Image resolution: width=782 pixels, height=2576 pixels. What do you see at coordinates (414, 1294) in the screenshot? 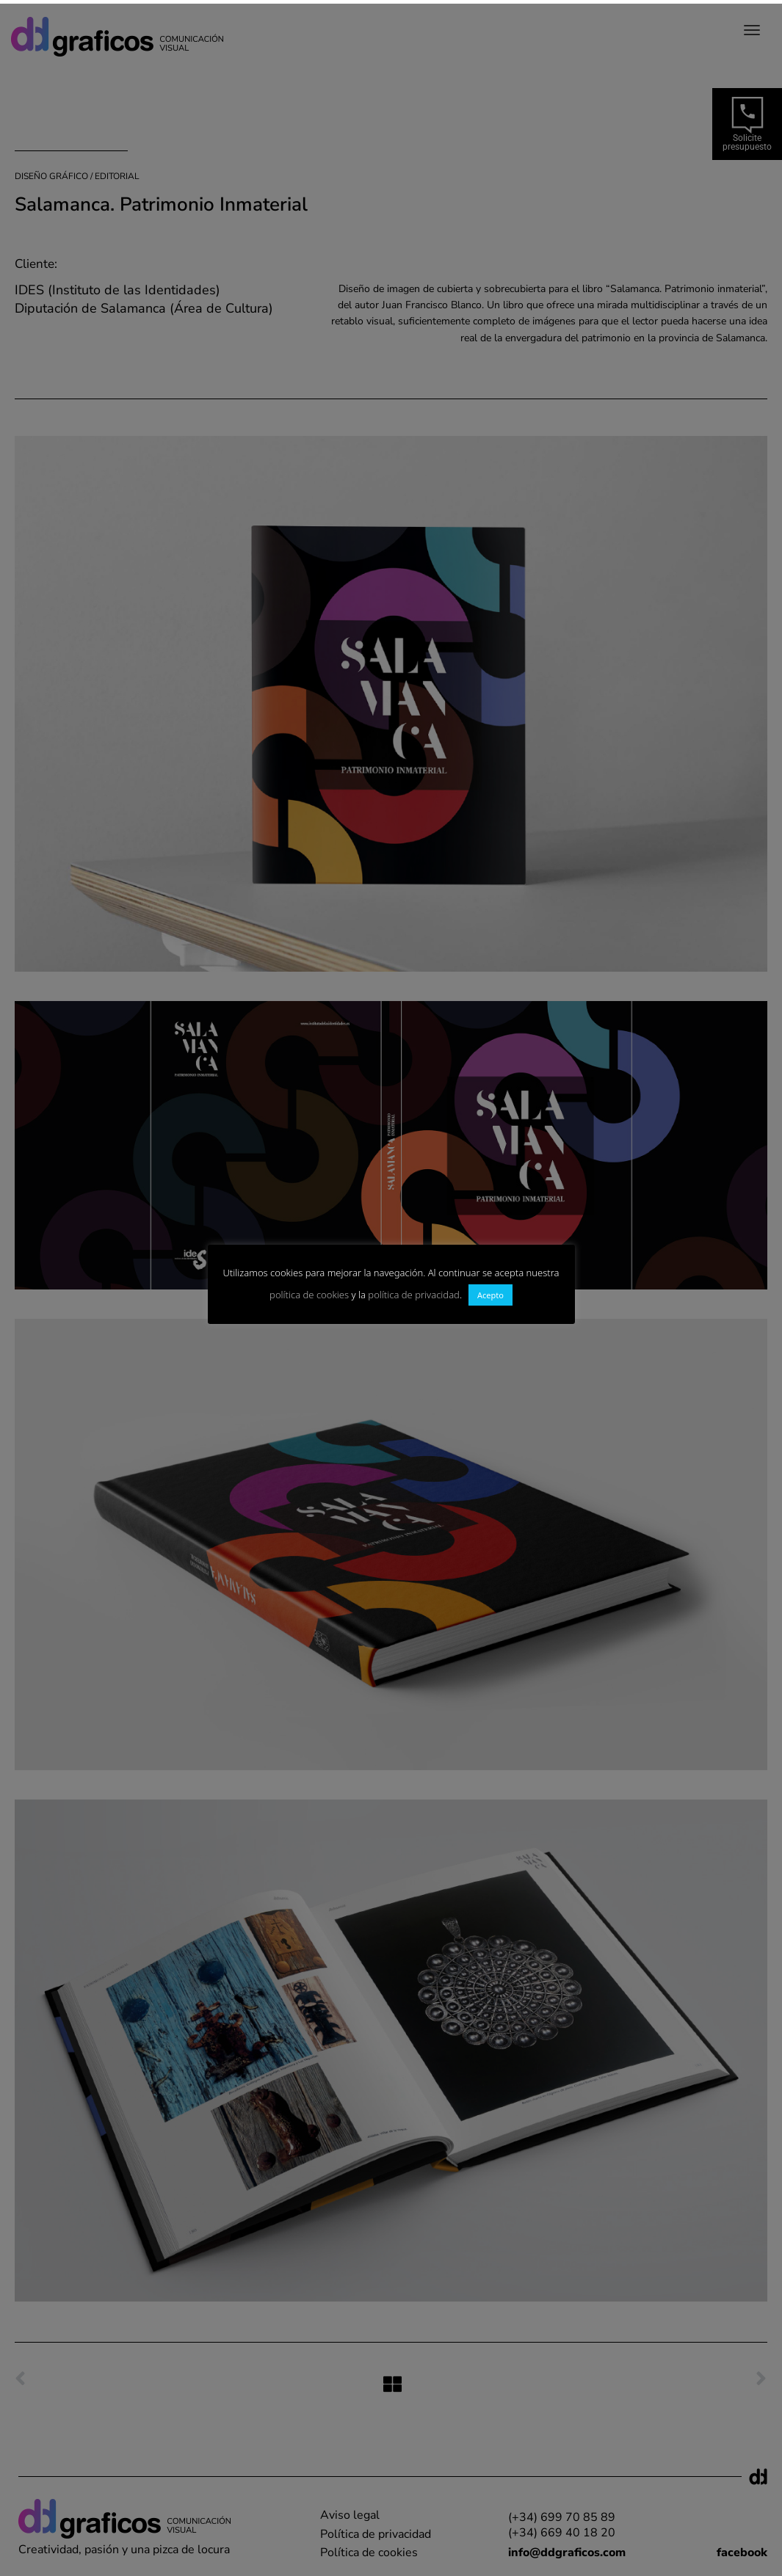
I see `política de privacidad` at bounding box center [414, 1294].